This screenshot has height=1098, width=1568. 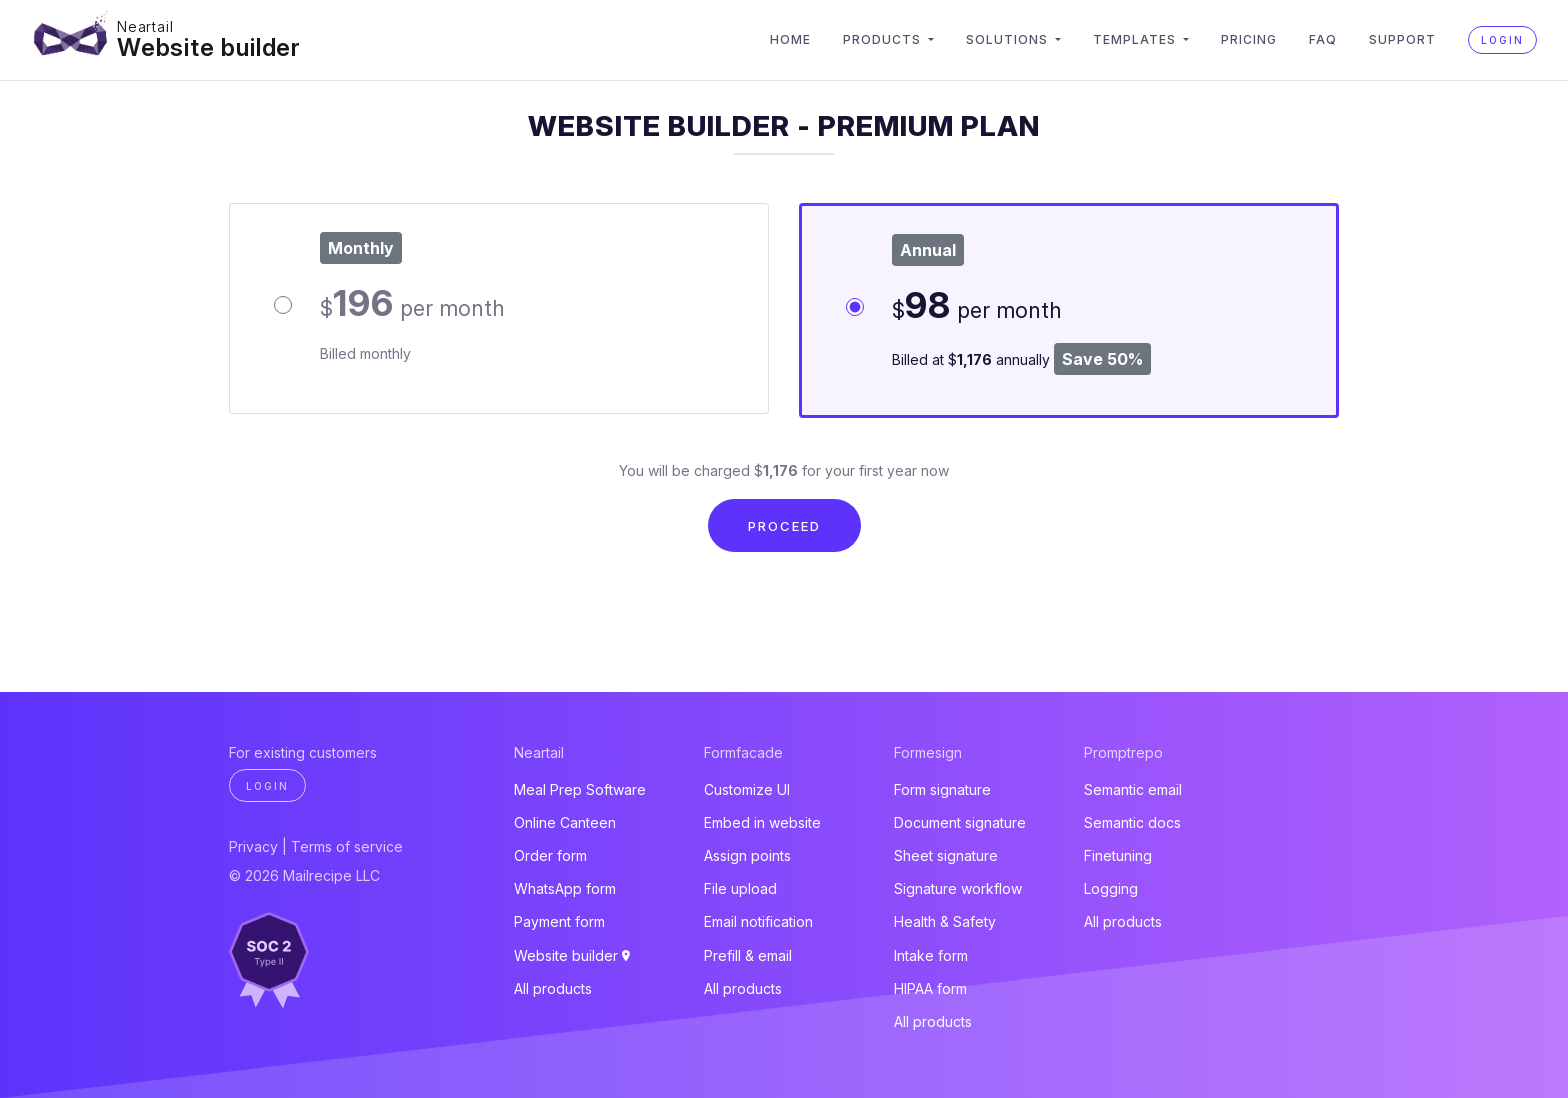 I want to click on Website builder, so click(x=209, y=47).